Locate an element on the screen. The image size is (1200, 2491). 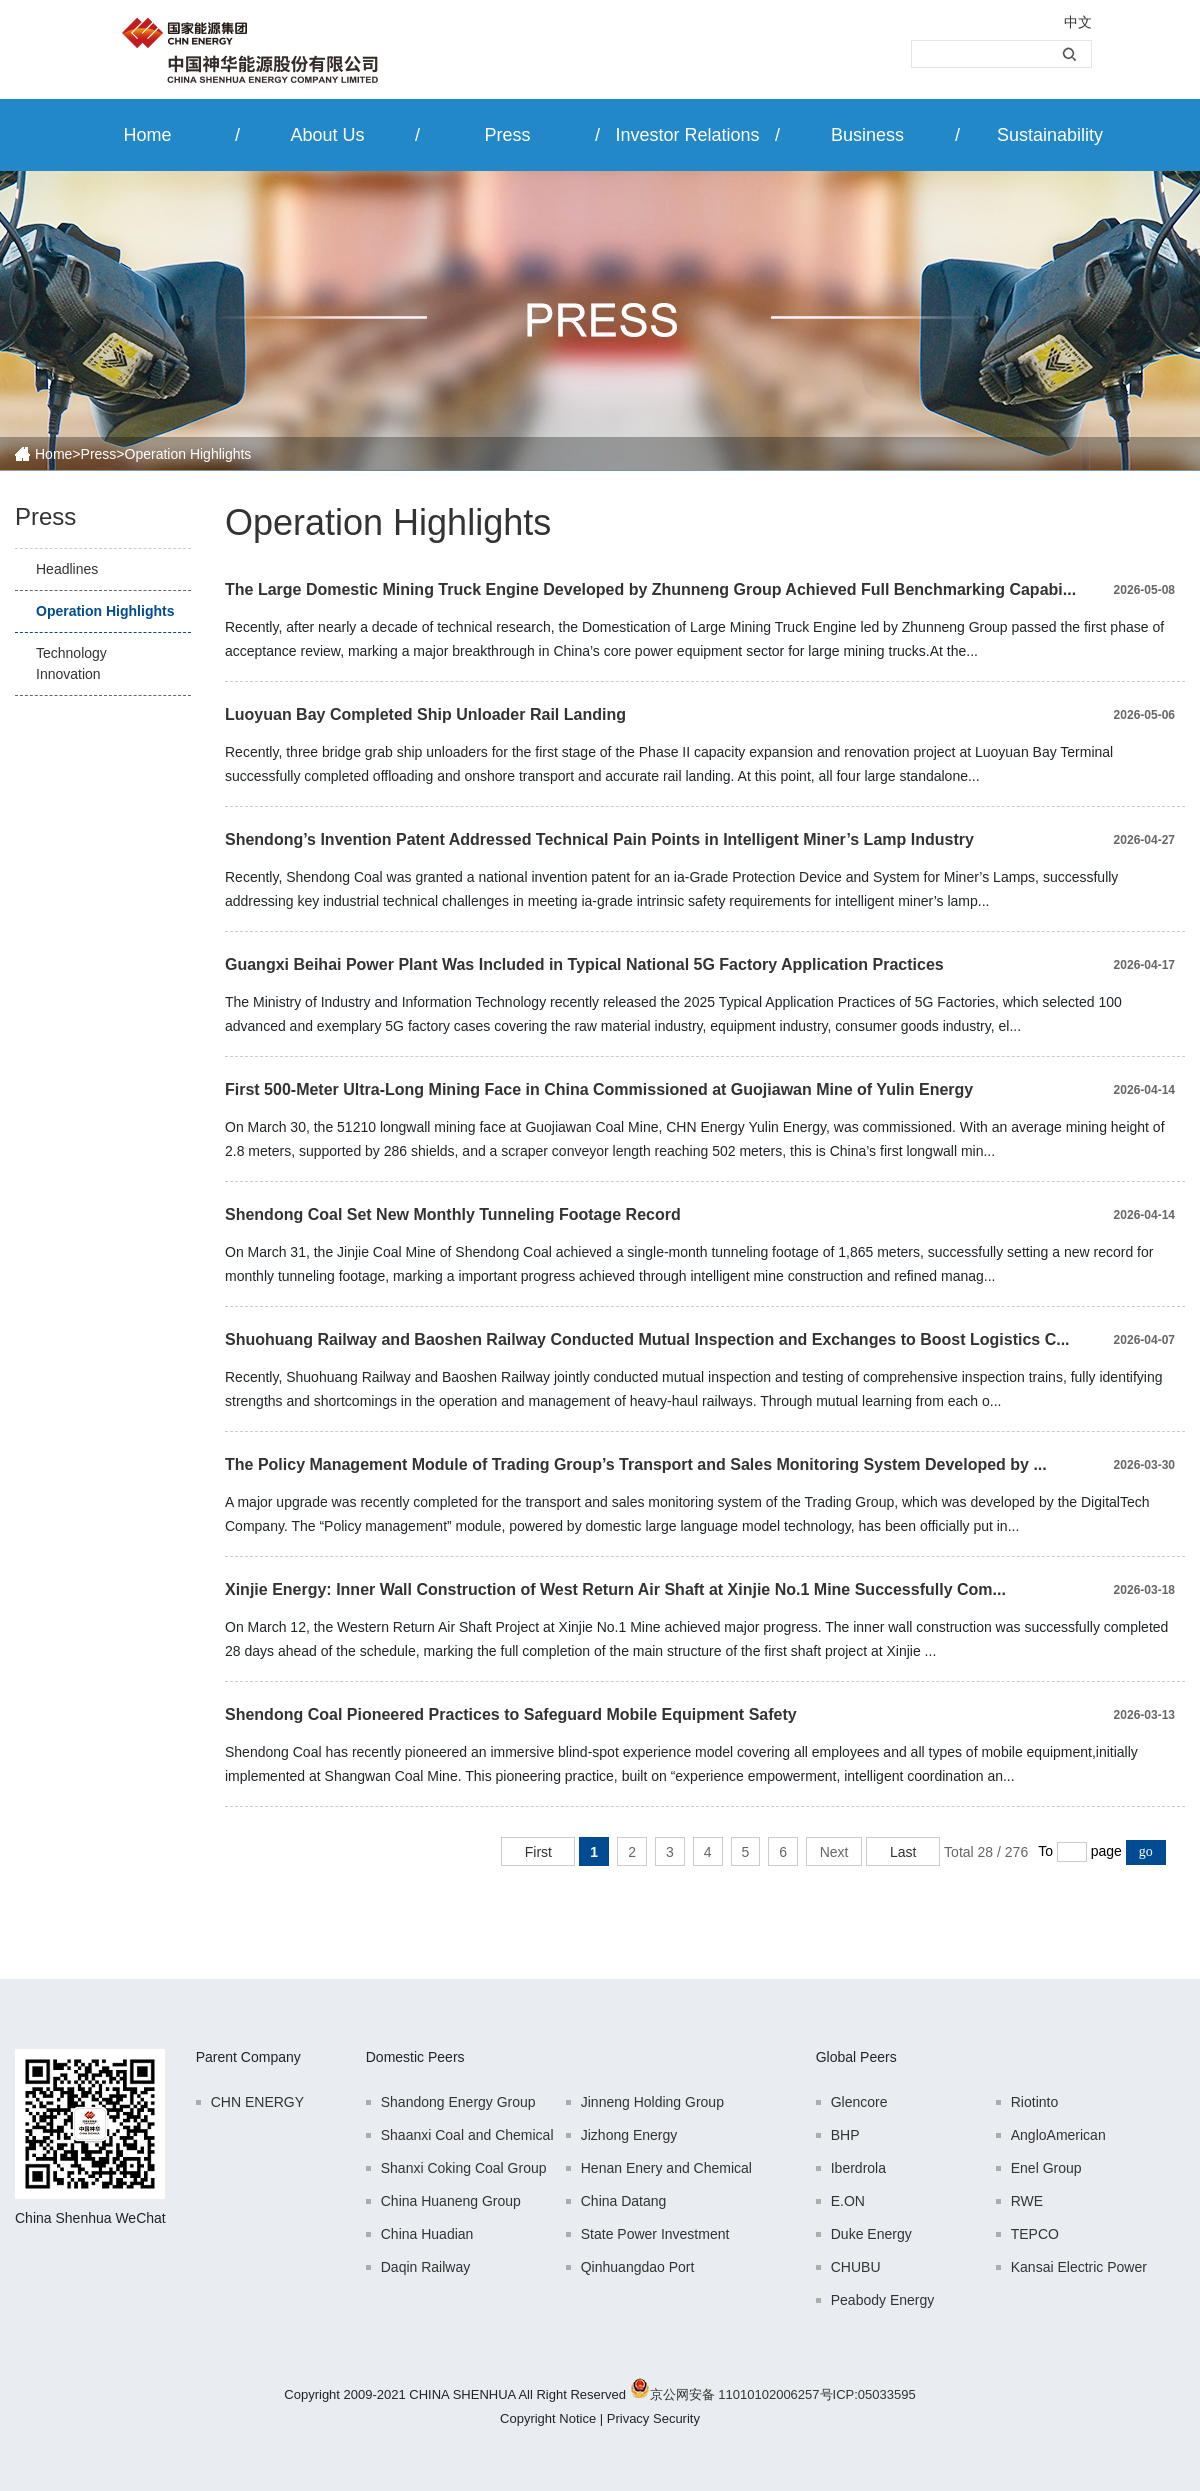
Riotinto is located at coordinates (1034, 2102).